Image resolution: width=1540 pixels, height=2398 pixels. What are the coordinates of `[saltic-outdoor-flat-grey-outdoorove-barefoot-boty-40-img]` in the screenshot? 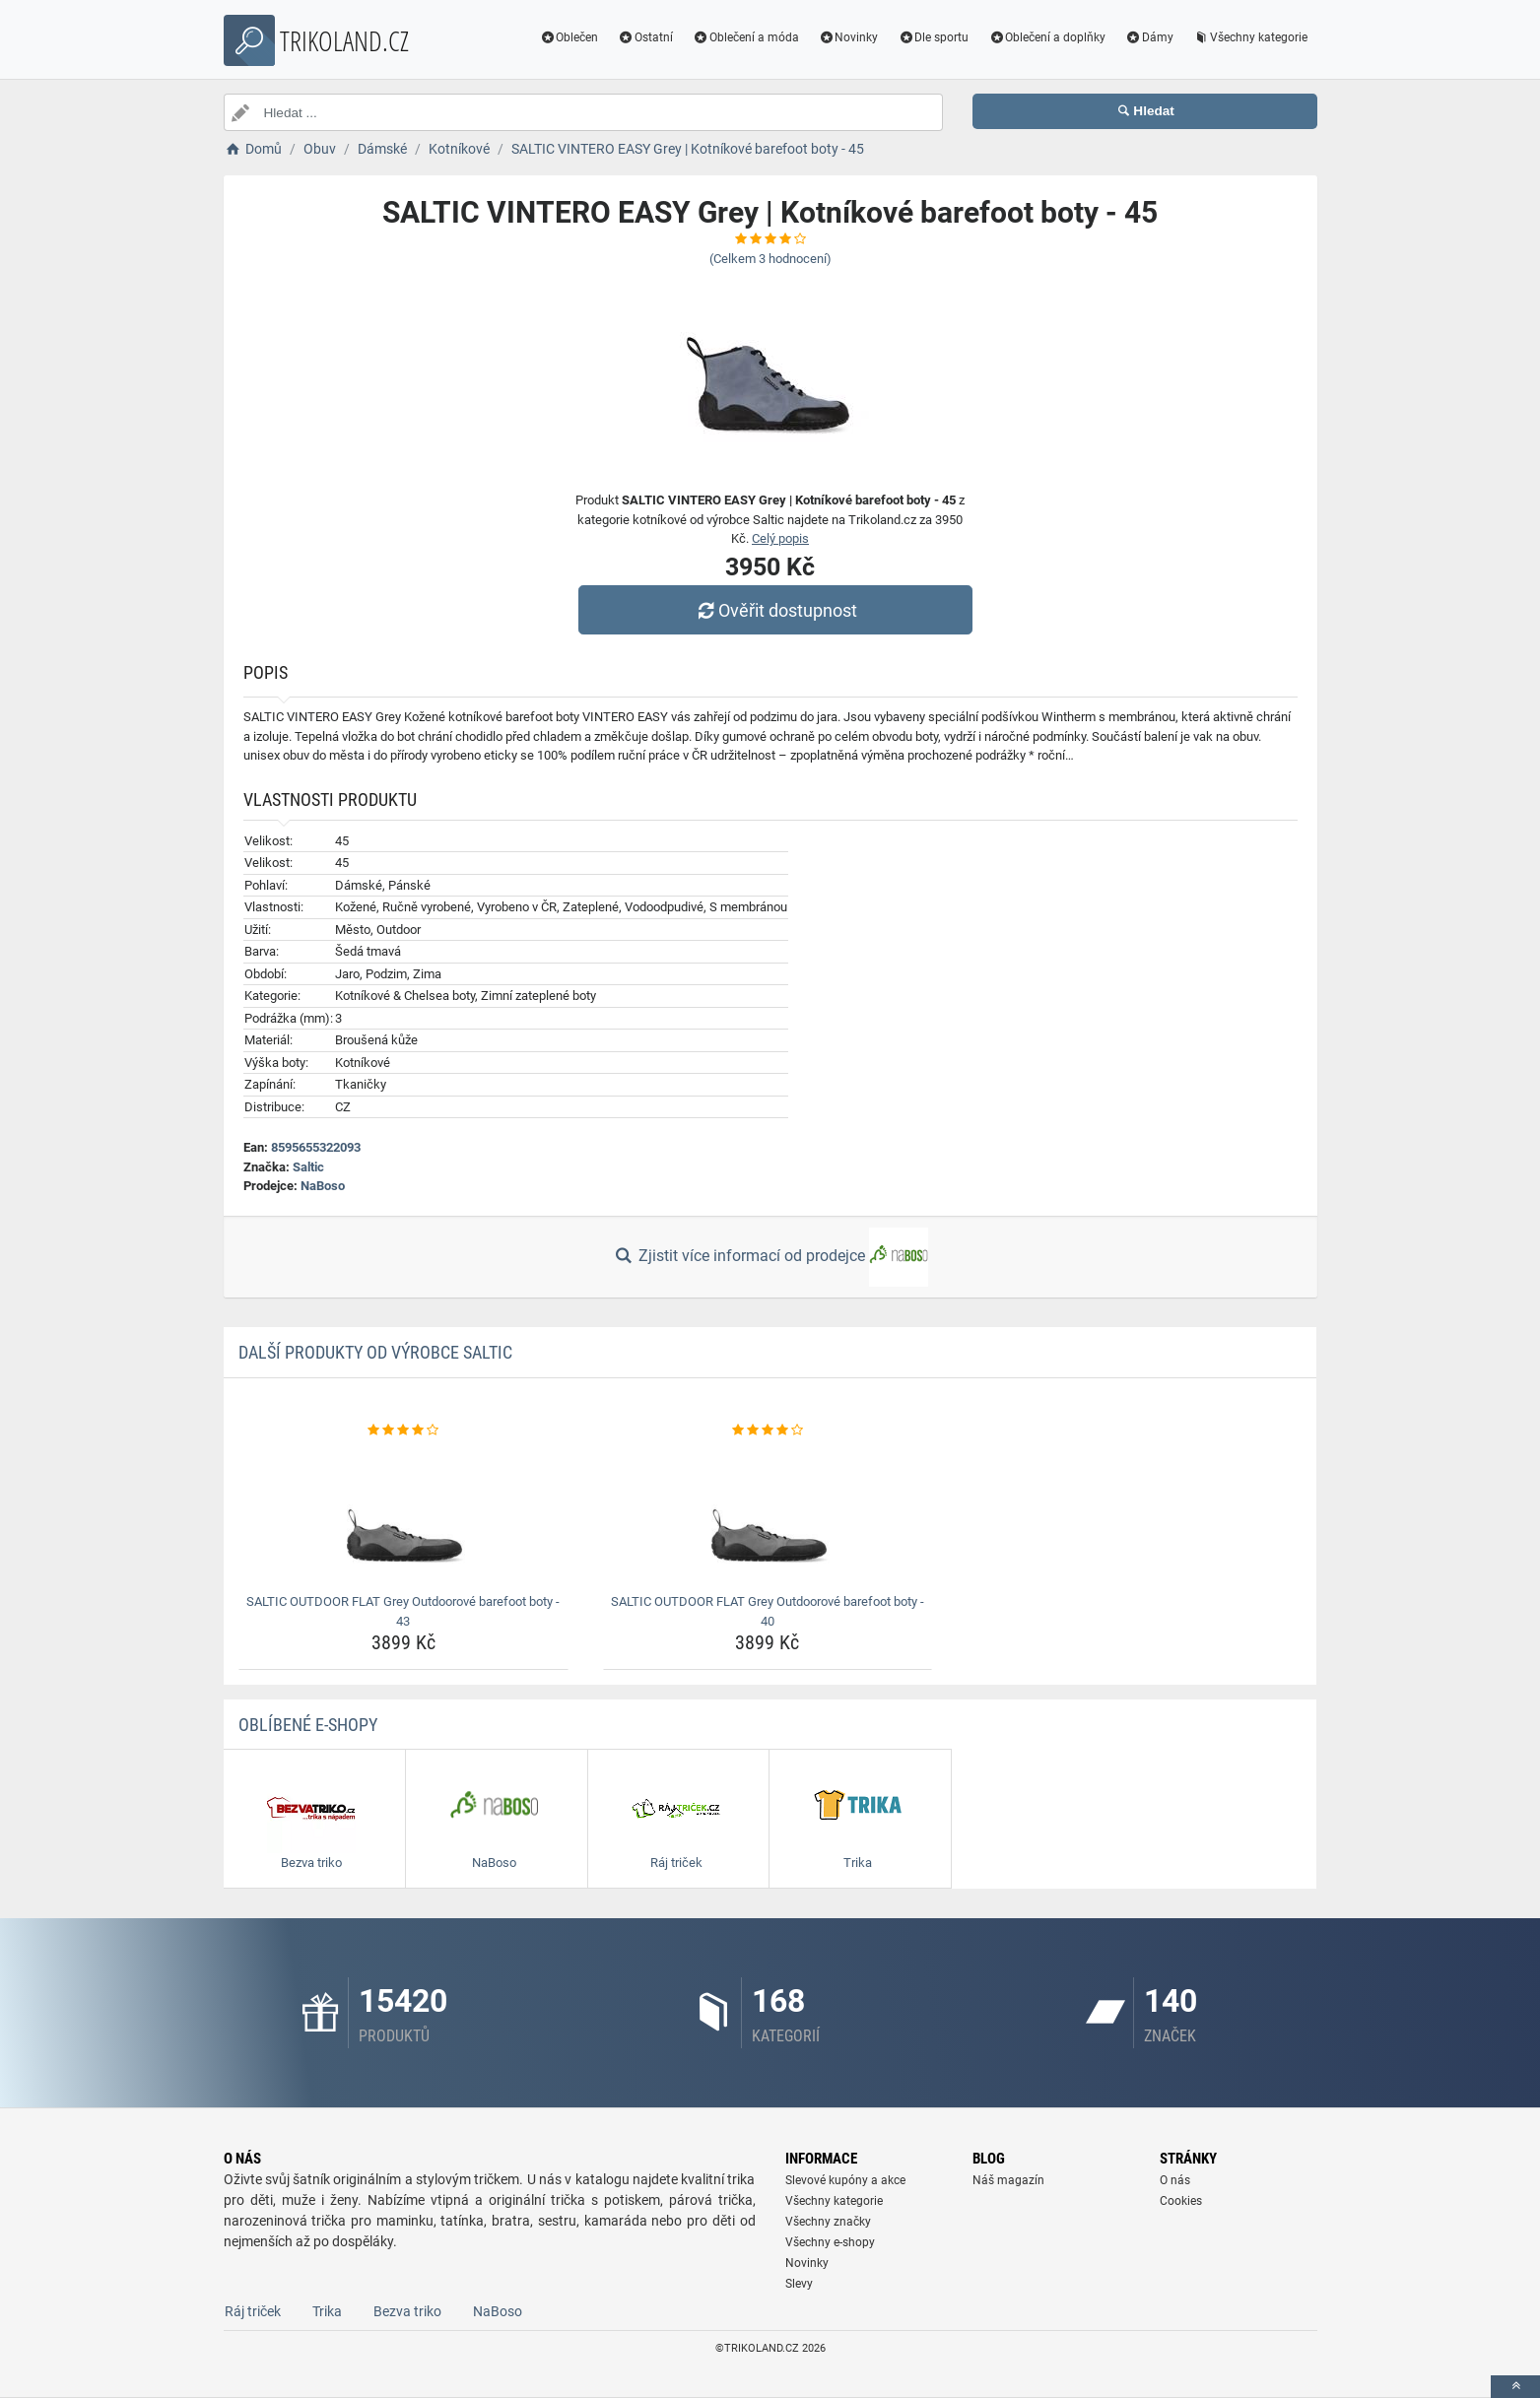 It's located at (768, 1513).